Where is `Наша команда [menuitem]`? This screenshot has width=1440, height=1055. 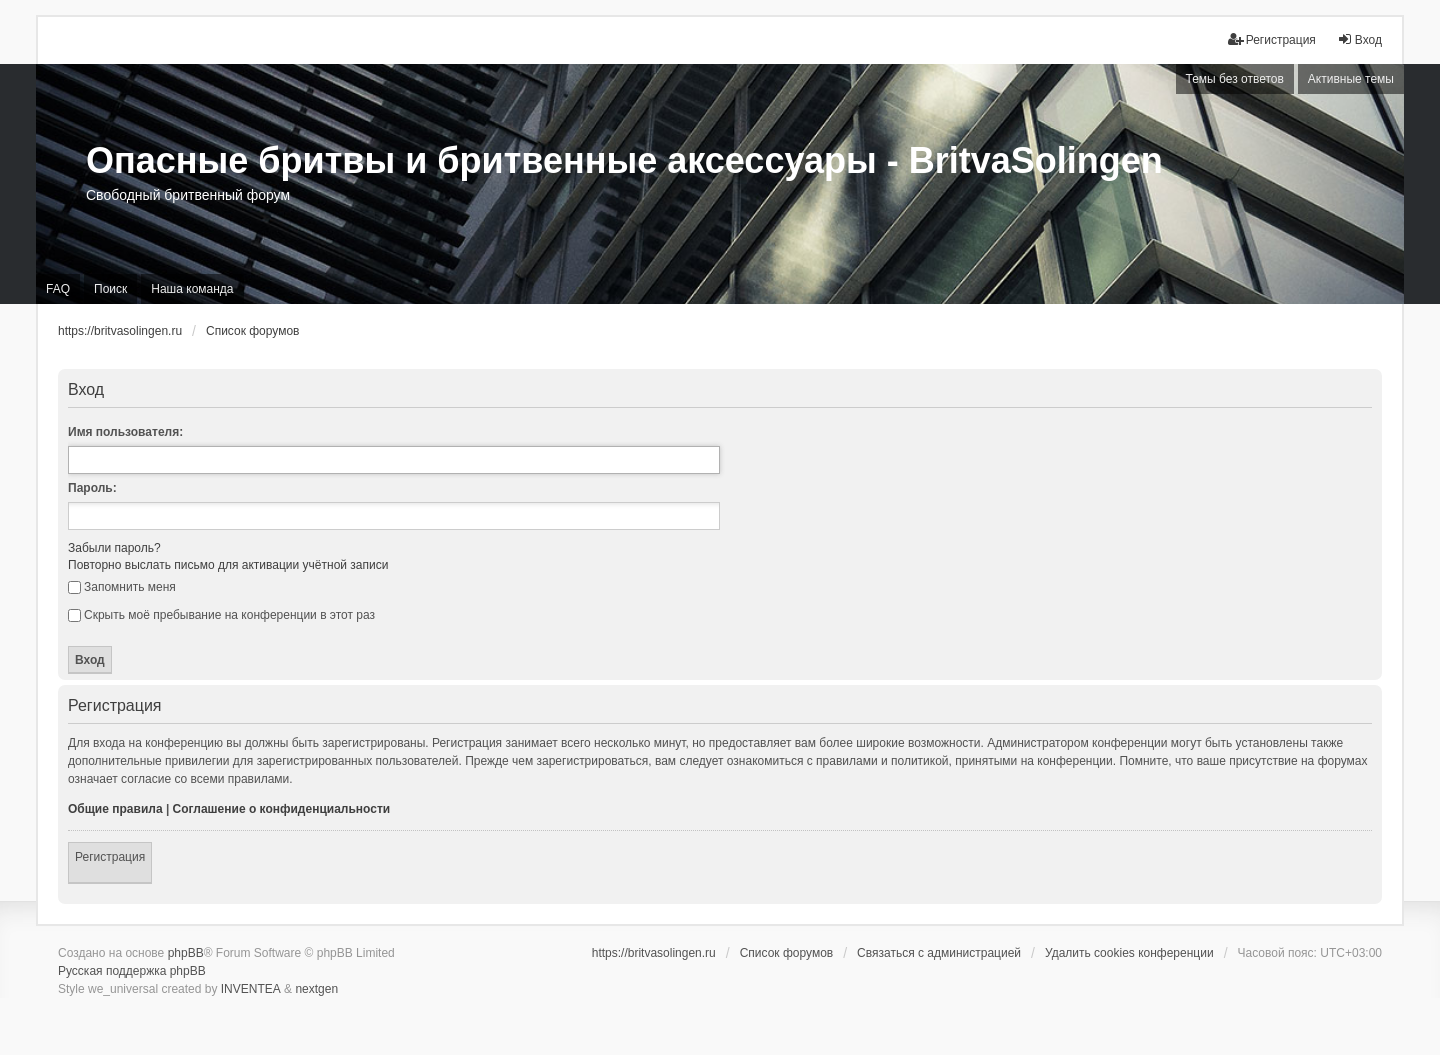
Наша команда [menuitem] is located at coordinates (192, 289).